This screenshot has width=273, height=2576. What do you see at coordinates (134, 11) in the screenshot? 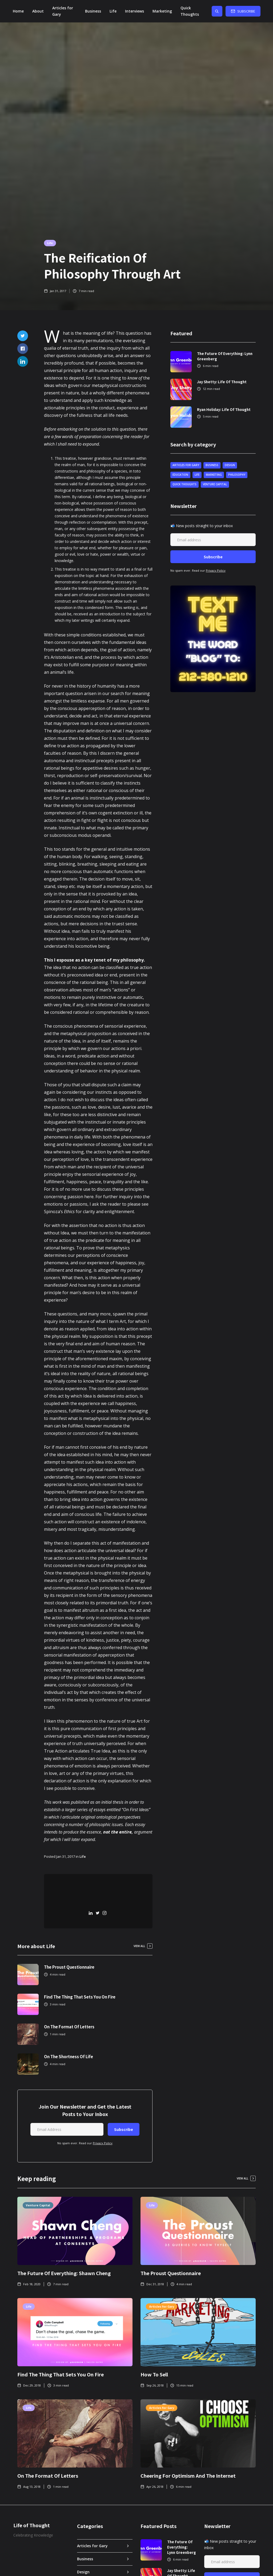
I see `[button]` at bounding box center [134, 11].